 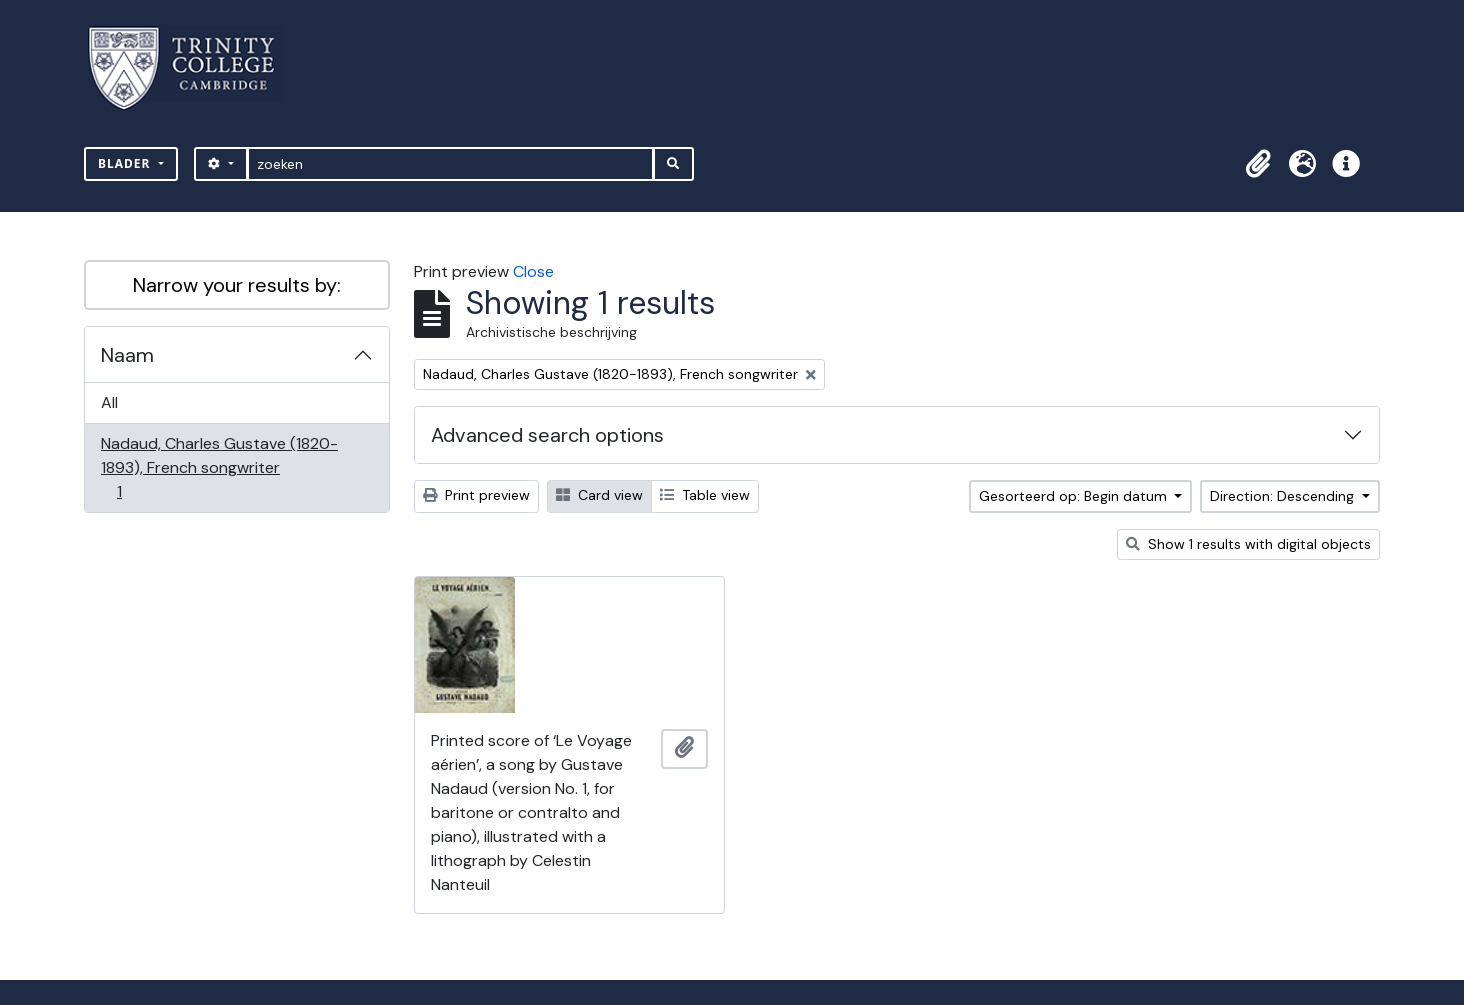 I want to click on Advanced search options, so click(x=547, y=435).